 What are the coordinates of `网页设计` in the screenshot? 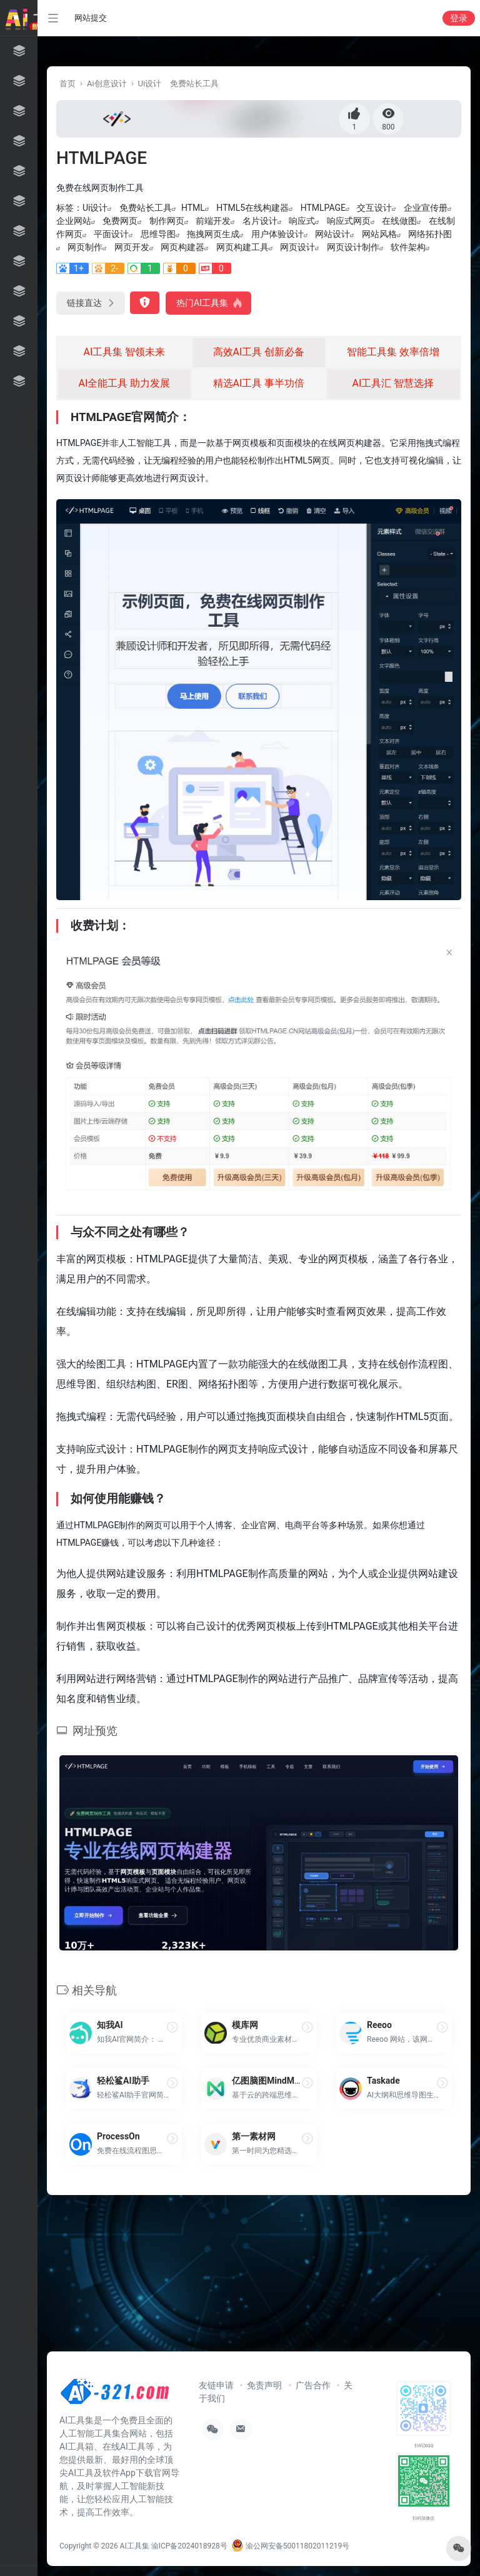 It's located at (297, 247).